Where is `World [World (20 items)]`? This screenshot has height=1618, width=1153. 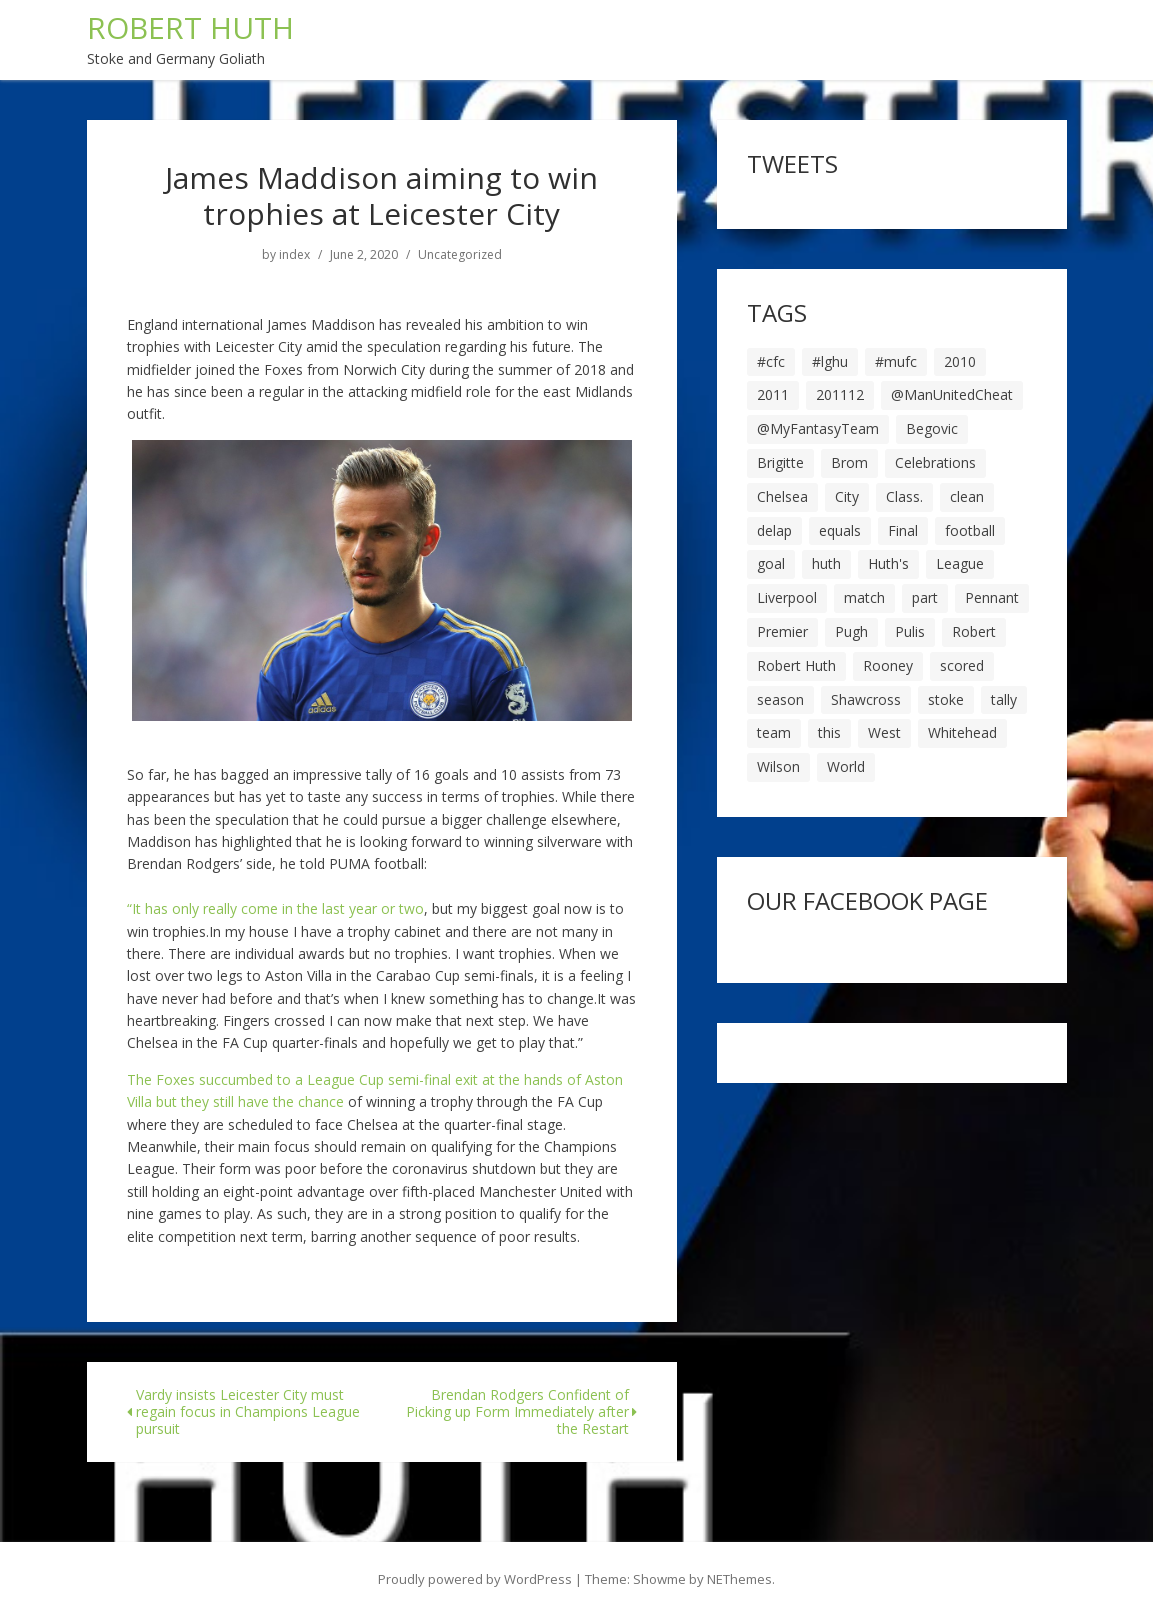 World [World (20 items)] is located at coordinates (846, 766).